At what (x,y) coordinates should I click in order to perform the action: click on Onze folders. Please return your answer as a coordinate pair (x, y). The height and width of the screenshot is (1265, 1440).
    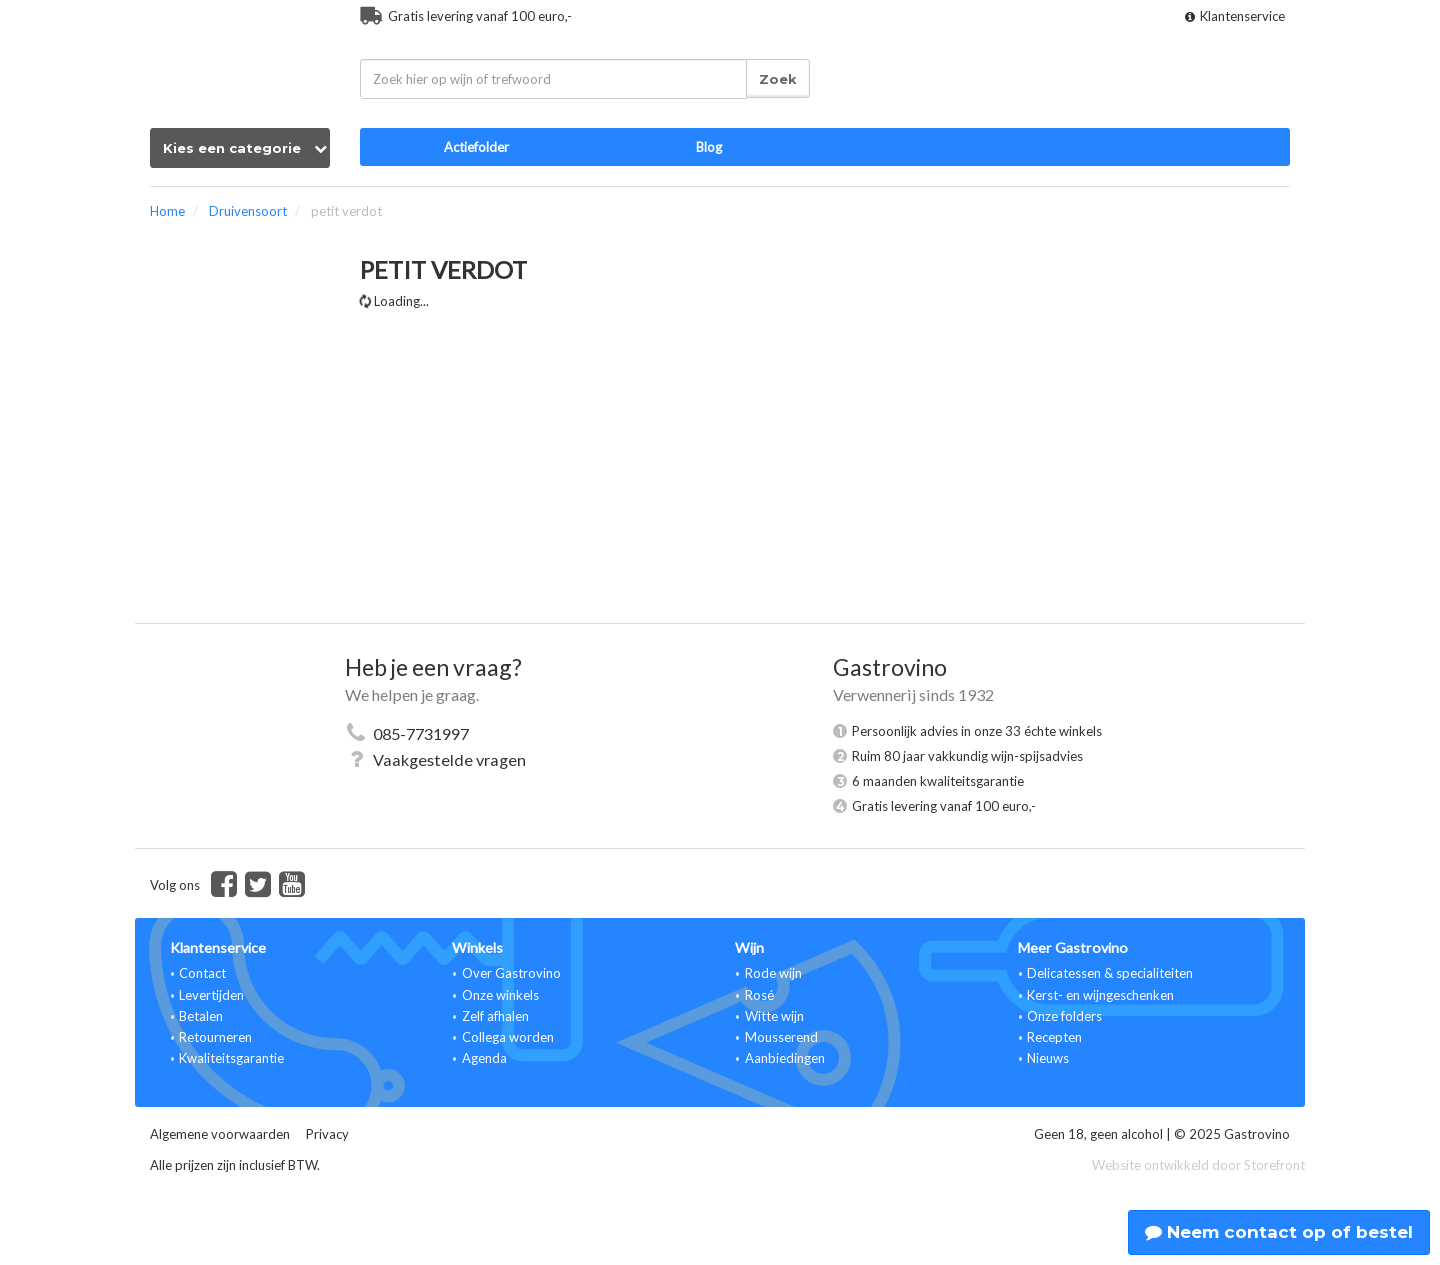
    Looking at the image, I should click on (1064, 1016).